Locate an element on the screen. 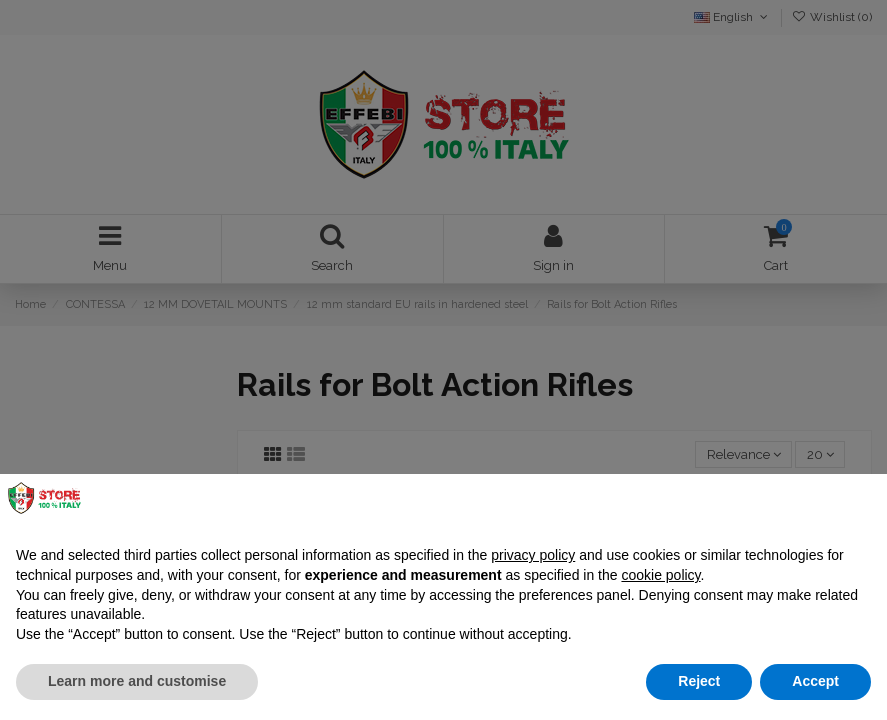 This screenshot has height=720, width=887. cookie policy [button] is located at coordinates (660, 575).